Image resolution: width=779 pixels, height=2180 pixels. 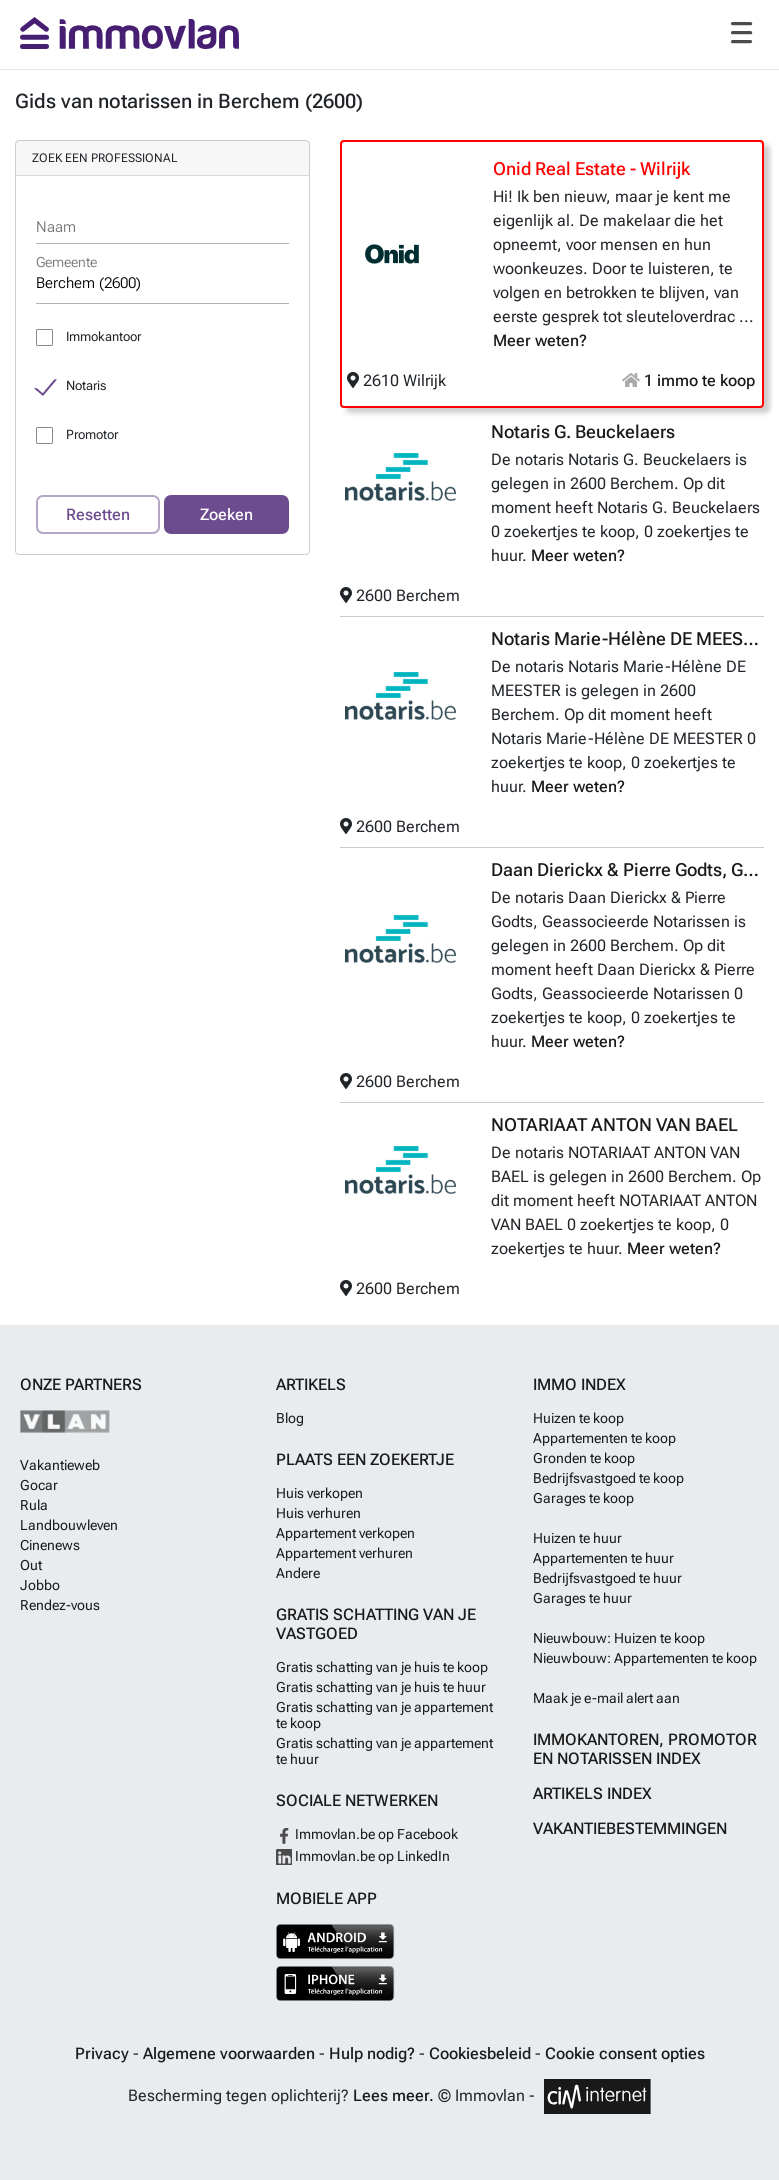 What do you see at coordinates (39, 1485) in the screenshot?
I see `Gocar` at bounding box center [39, 1485].